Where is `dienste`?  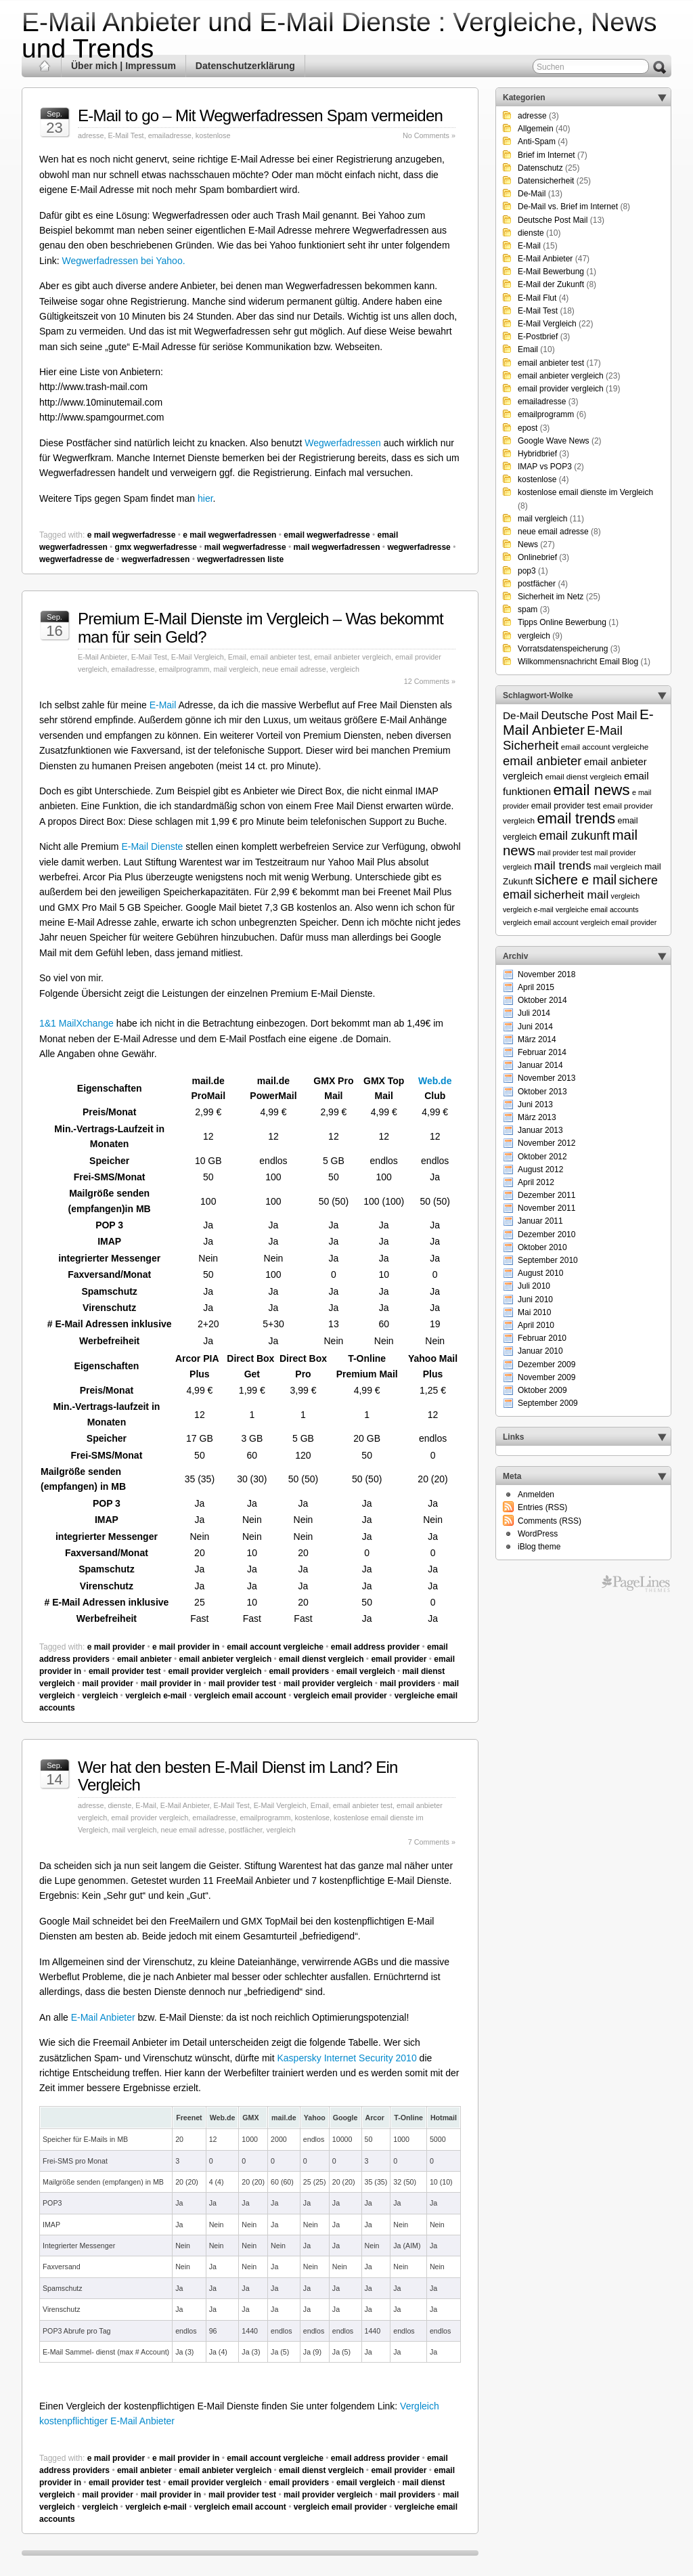
dienste is located at coordinates (119, 1805).